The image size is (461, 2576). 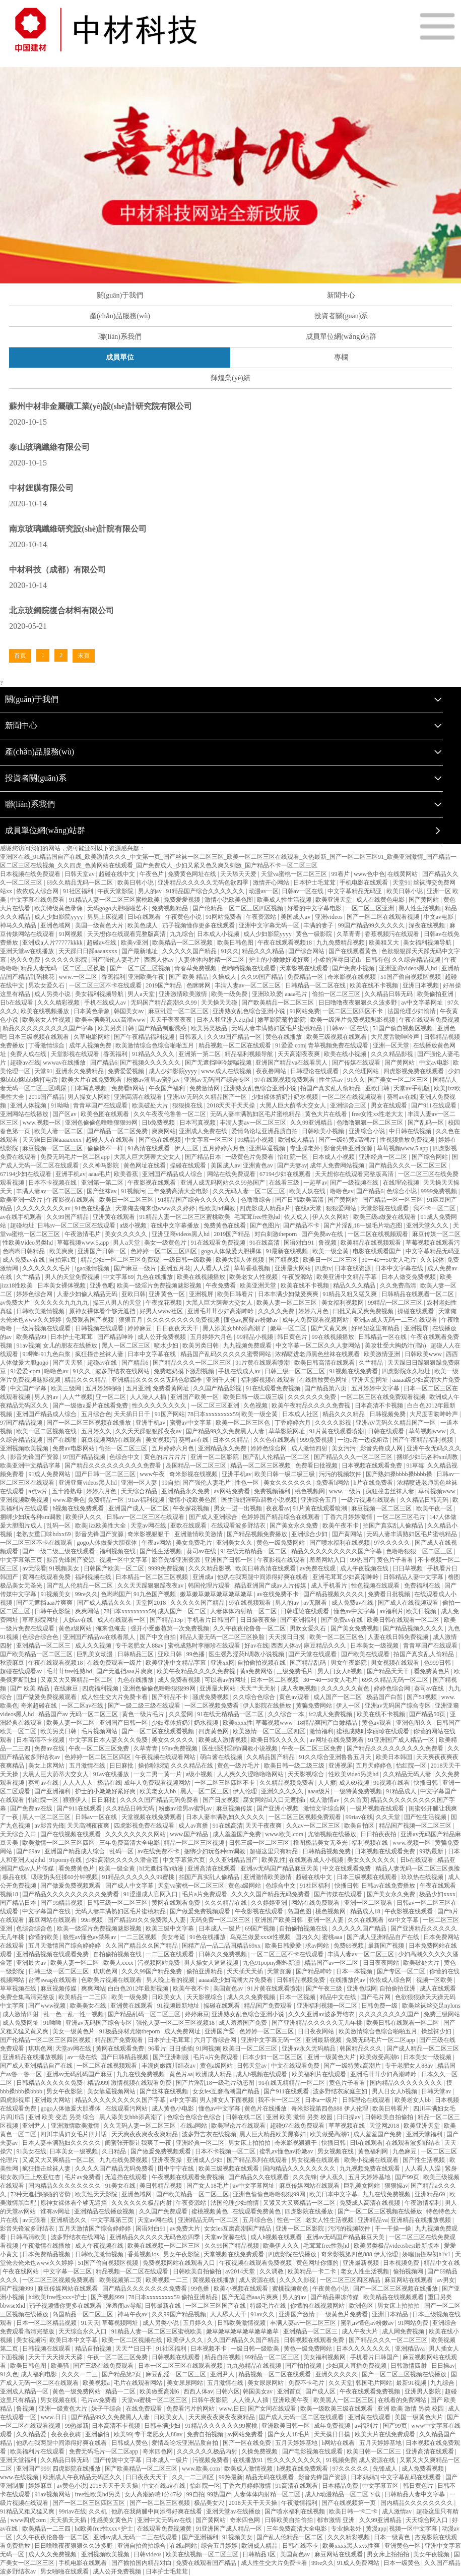 I want to click on 九九在线免费视频, so click(x=141, y=2074).